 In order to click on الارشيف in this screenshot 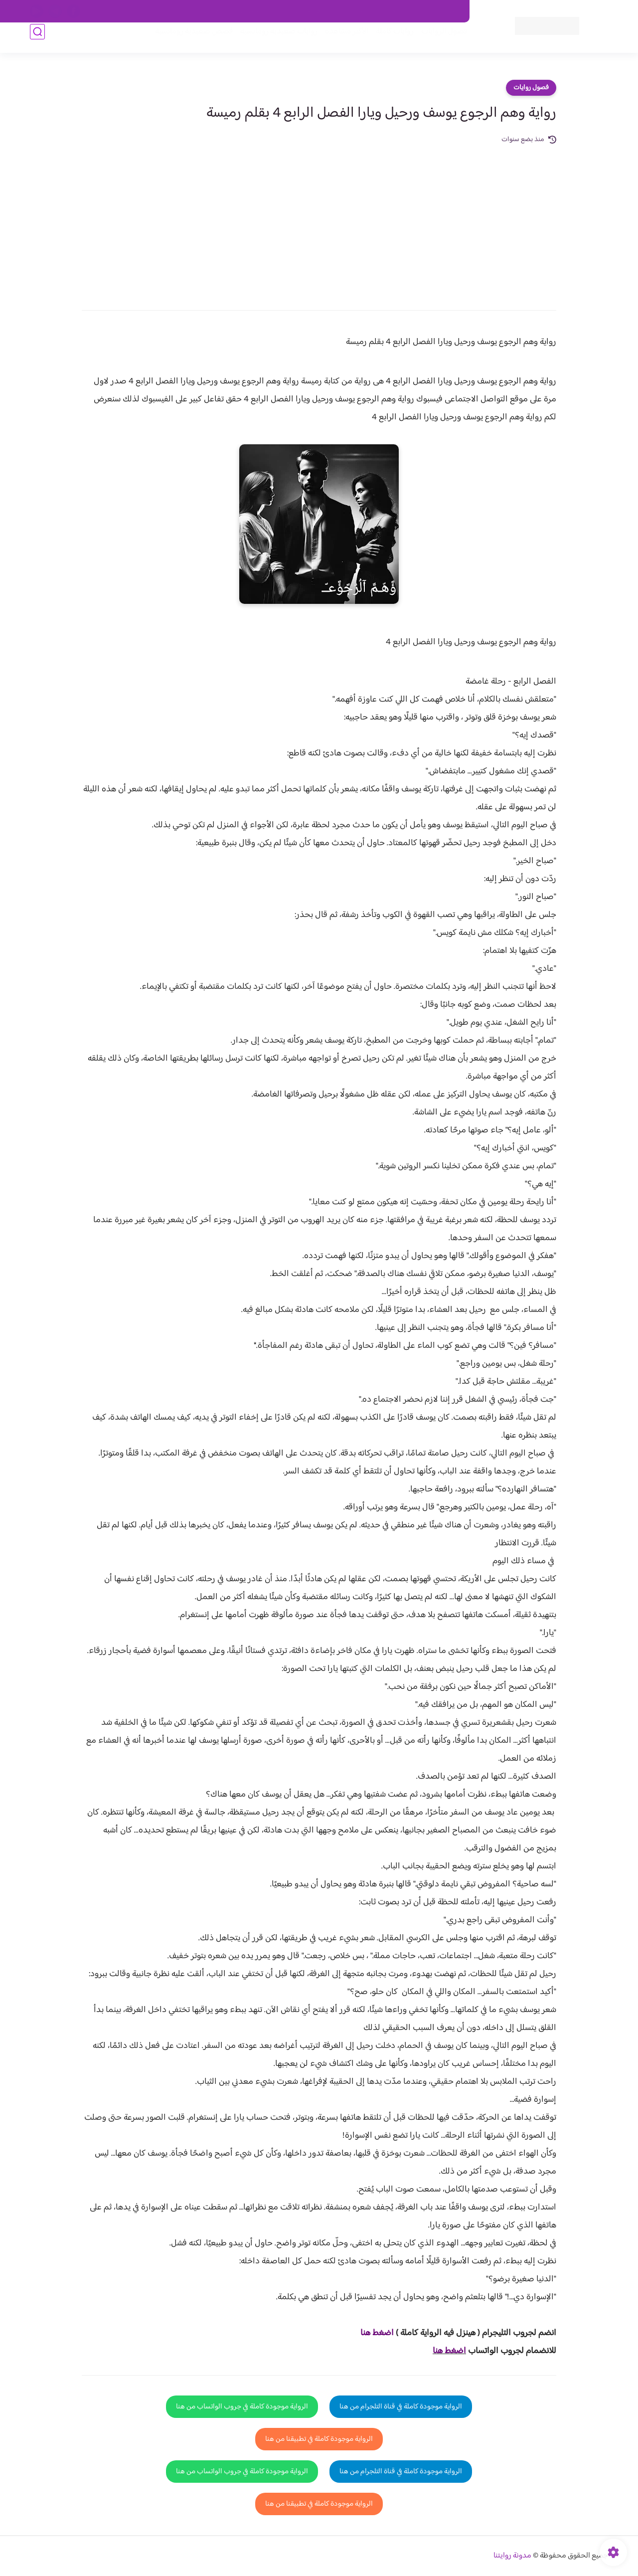, I will do `click(211, 11)`.